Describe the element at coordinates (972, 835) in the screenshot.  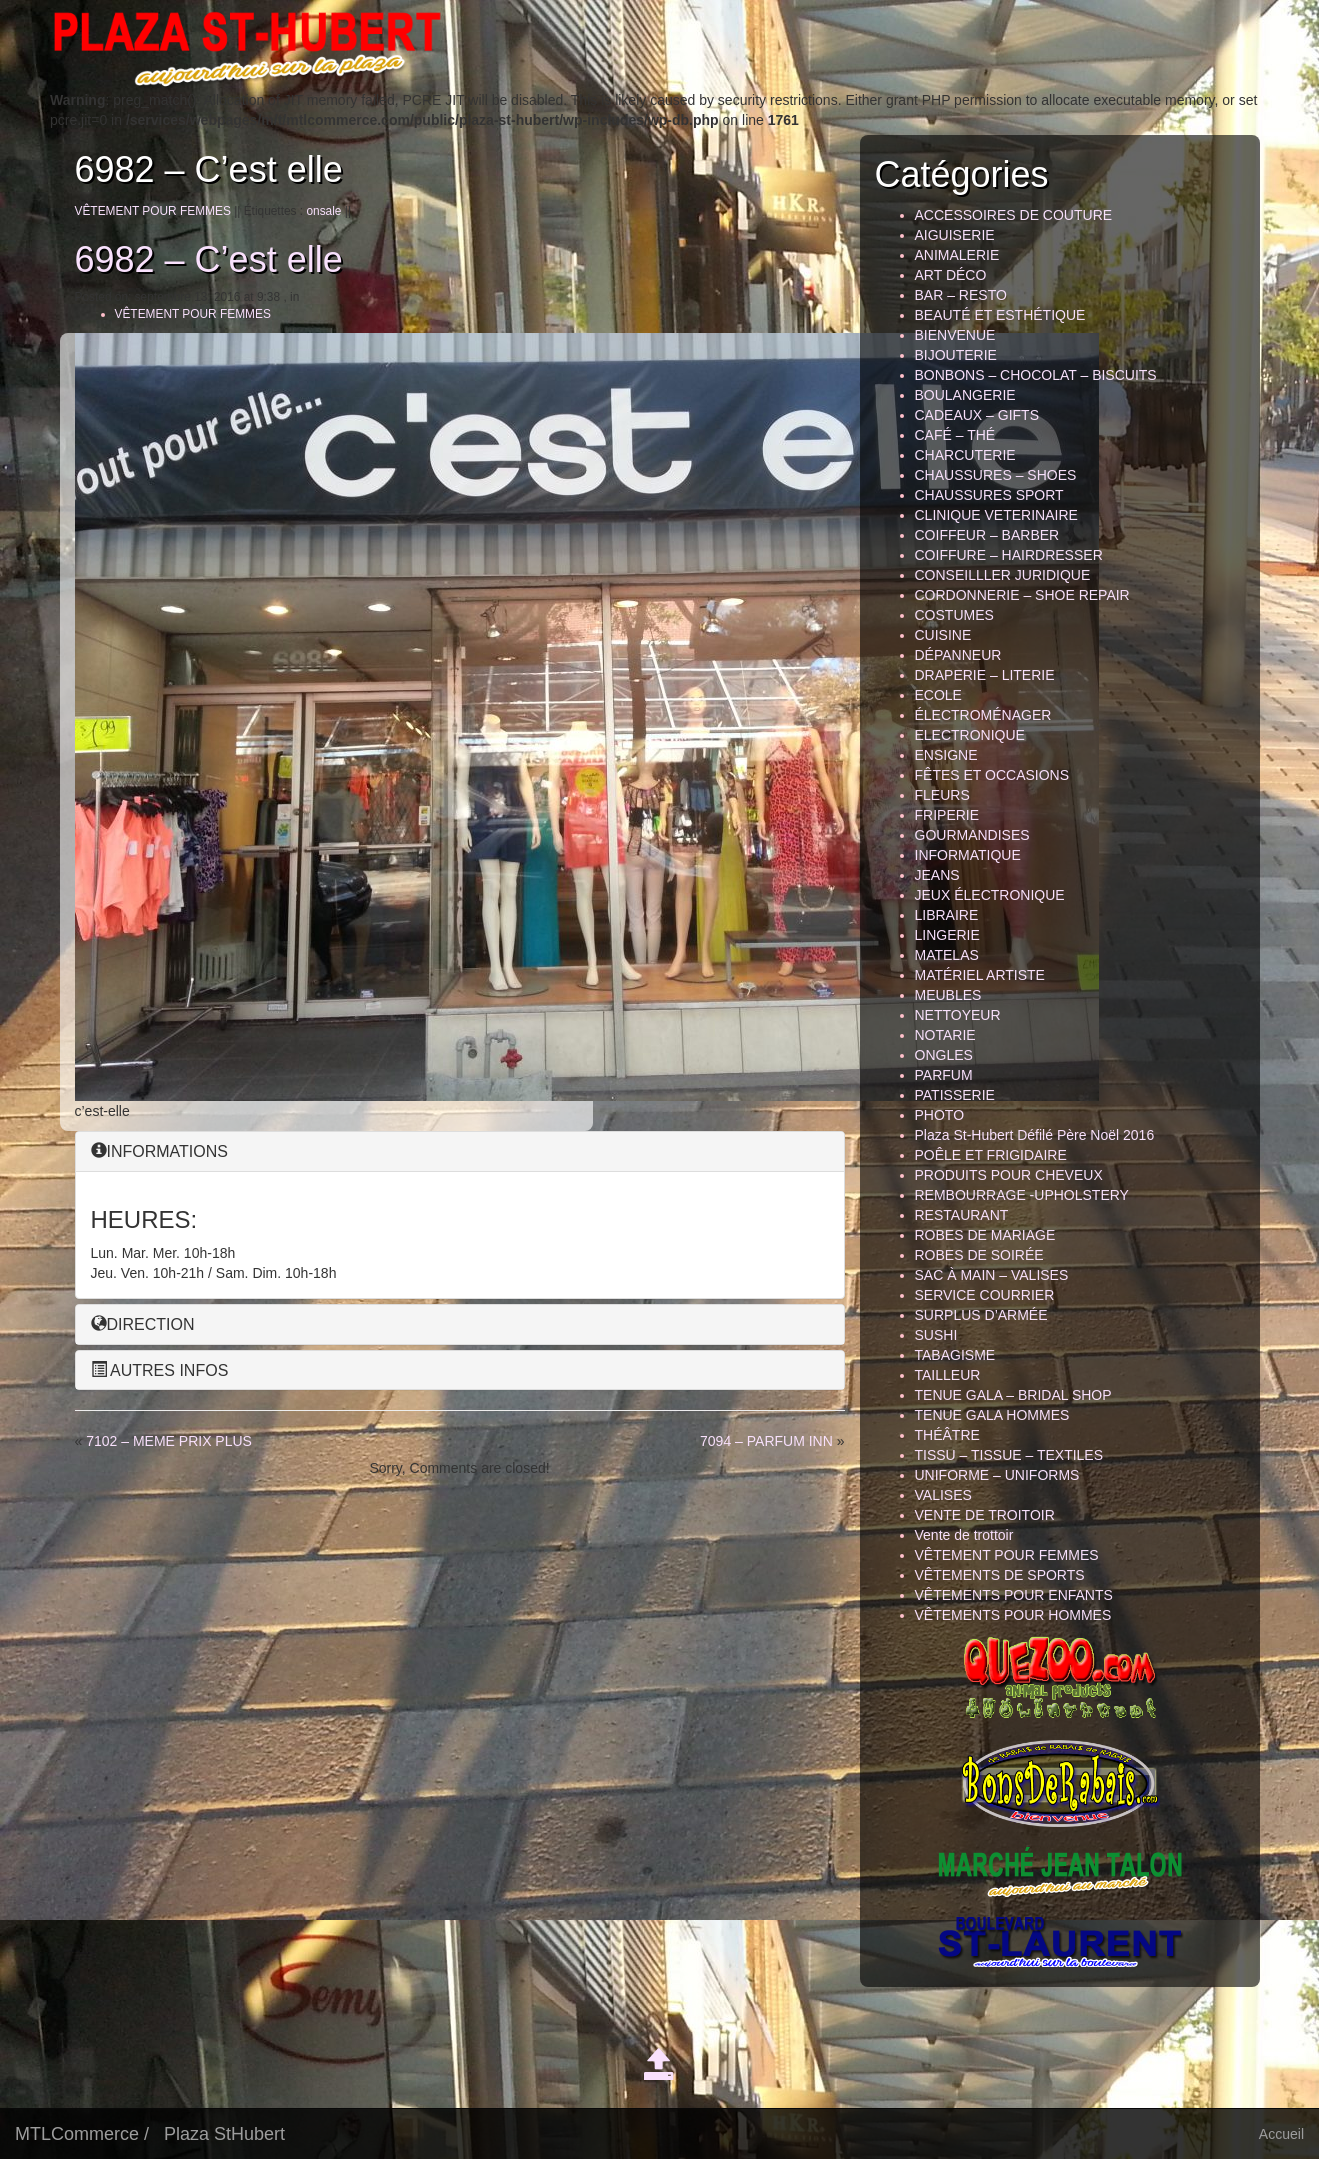
I see `GOURMANDISES` at that location.